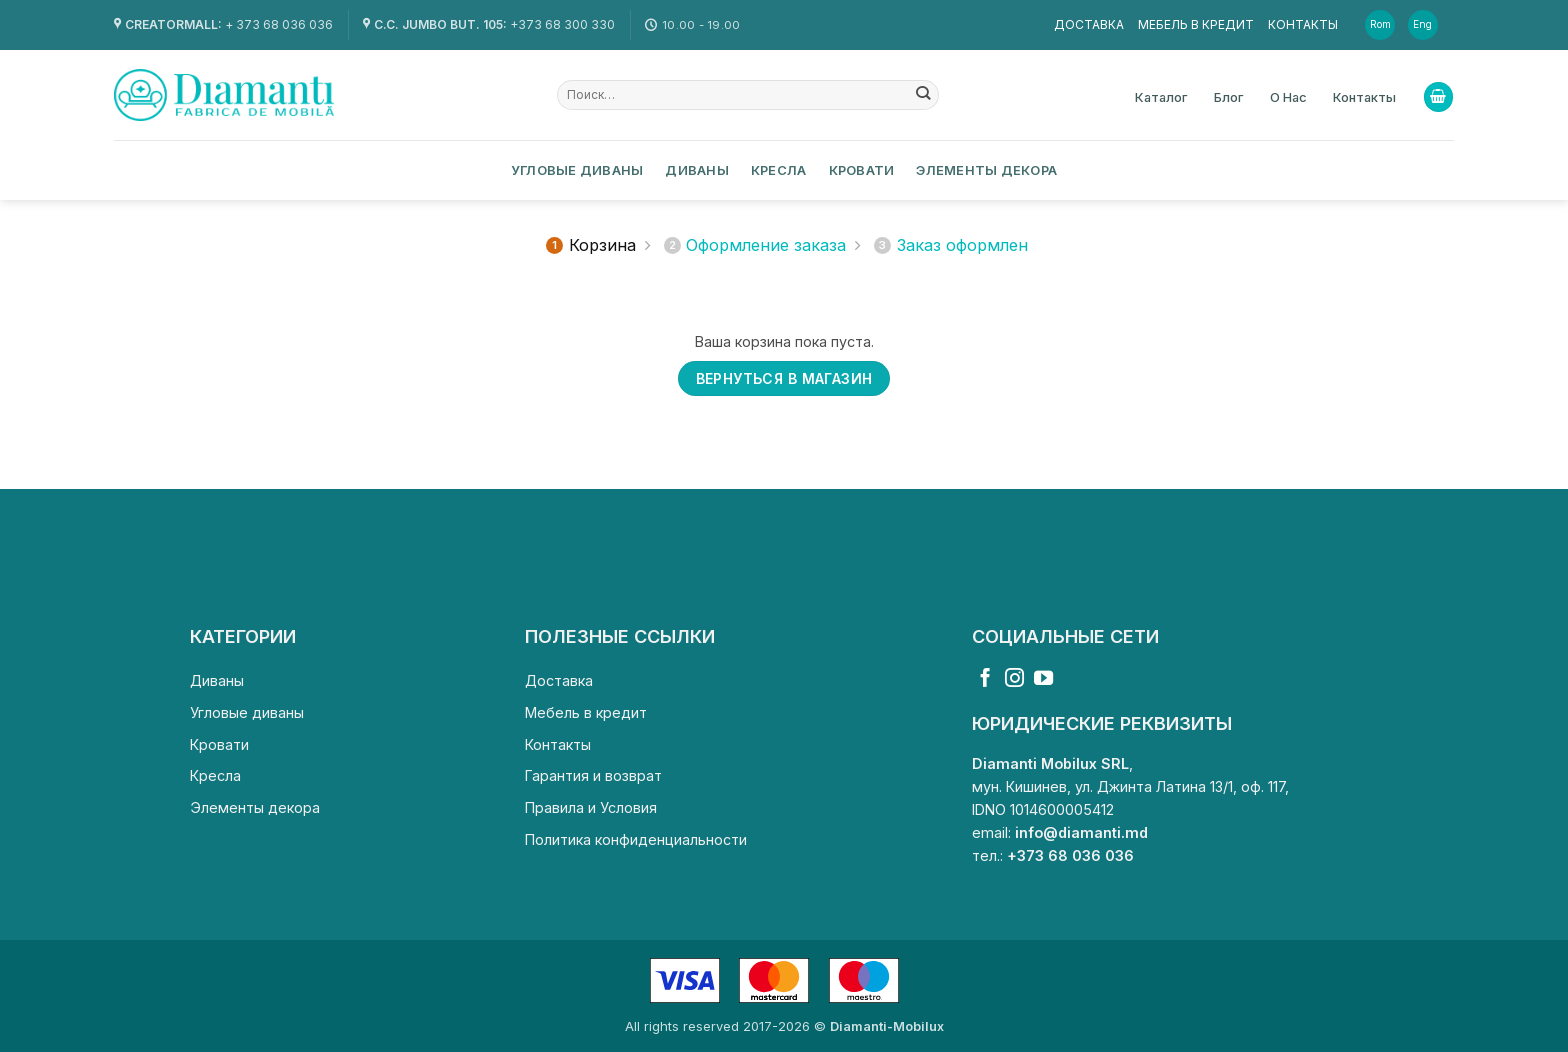 This screenshot has height=1052, width=1568. What do you see at coordinates (985, 679) in the screenshot?
I see `[Мы на Фэйсбуке]` at bounding box center [985, 679].